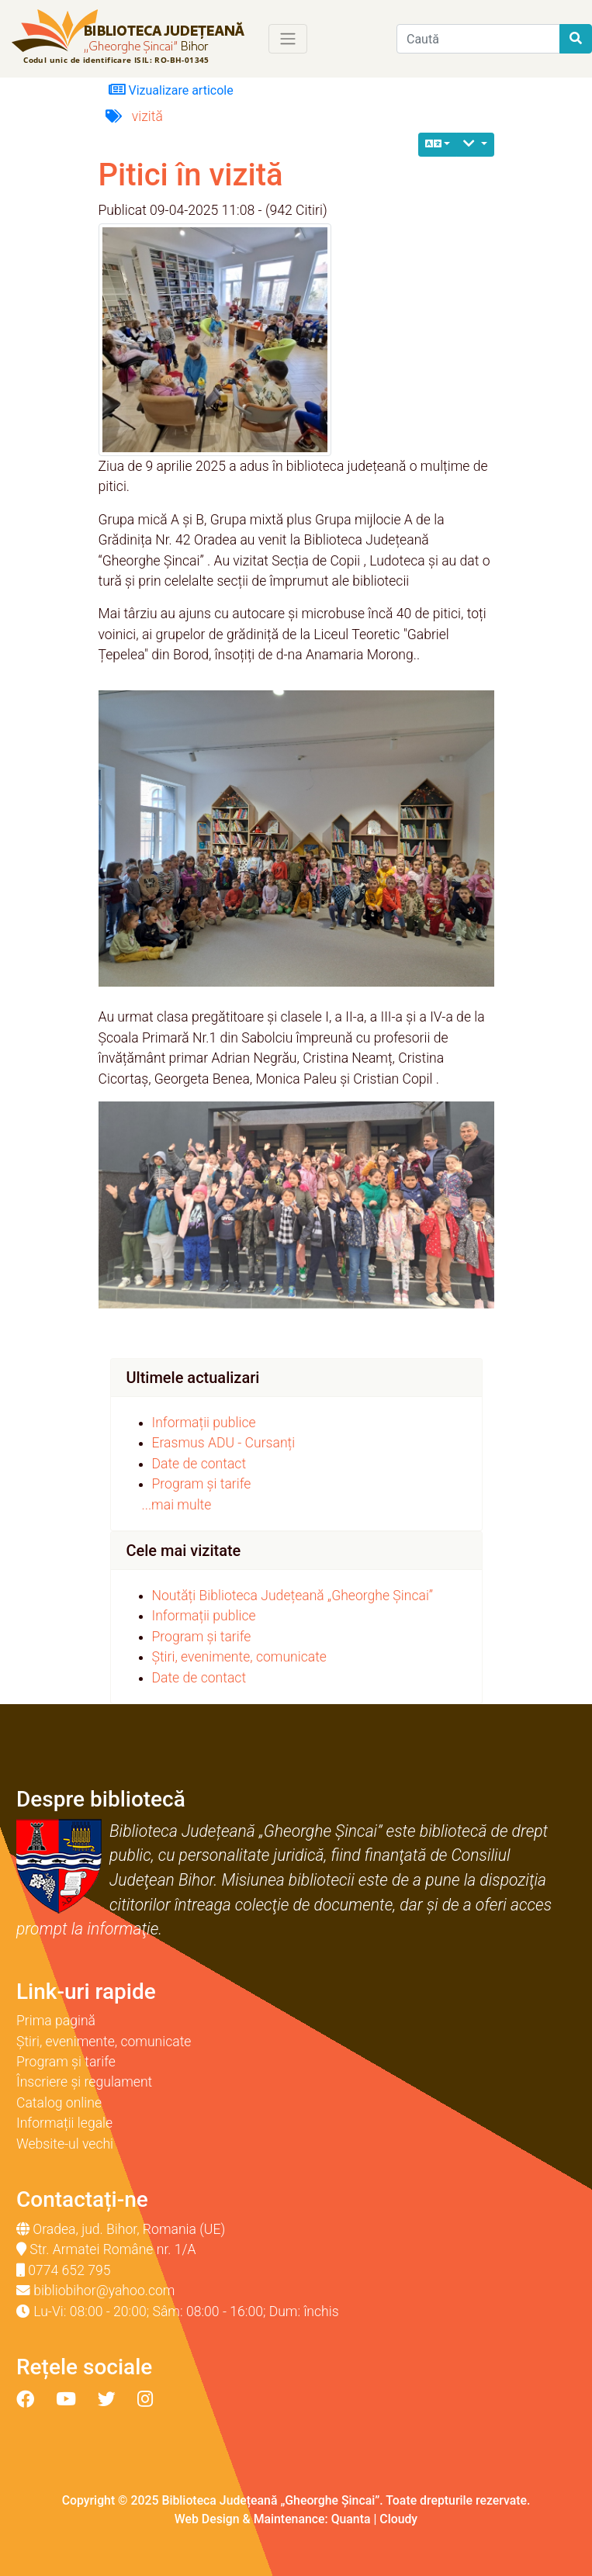 Image resolution: width=592 pixels, height=2576 pixels. I want to click on Catalog online, so click(59, 2103).